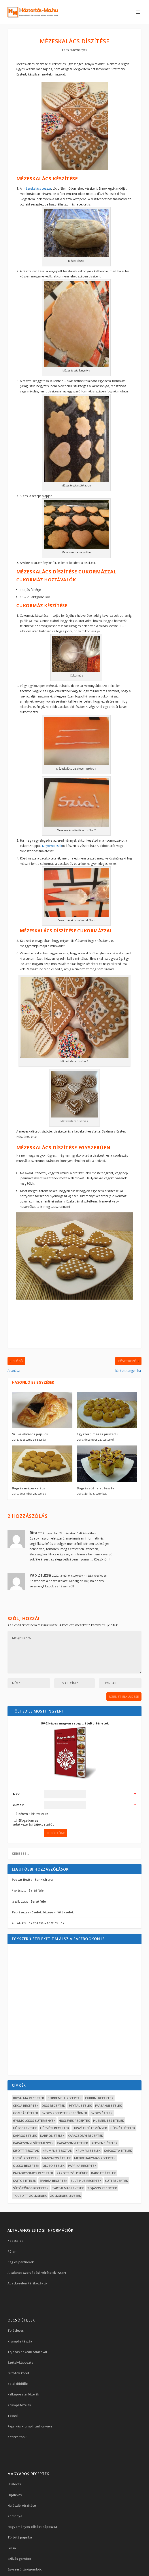 The height and width of the screenshot is (2576, 149). I want to click on Spárga receptek [Spárga receptek (13 elem)], so click(53, 2180).